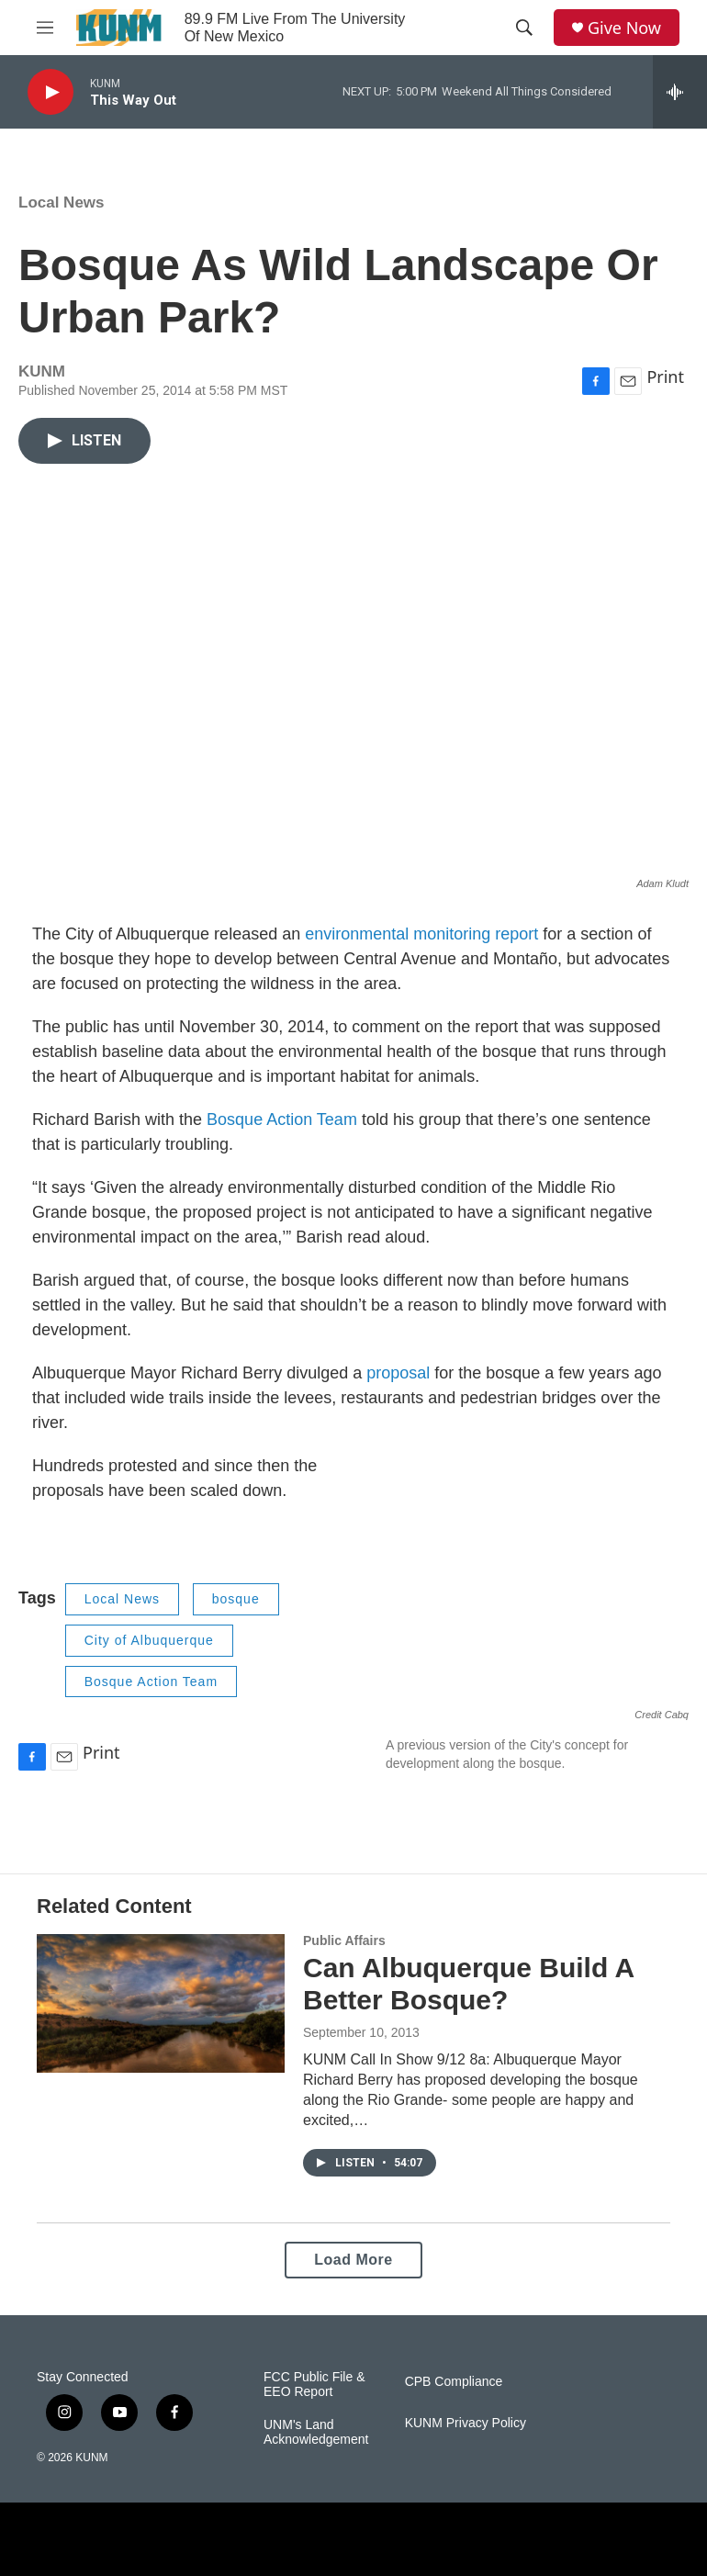  What do you see at coordinates (161, 2003) in the screenshot?
I see `[Can Albuquerque Build A Better Bosque?]` at bounding box center [161, 2003].